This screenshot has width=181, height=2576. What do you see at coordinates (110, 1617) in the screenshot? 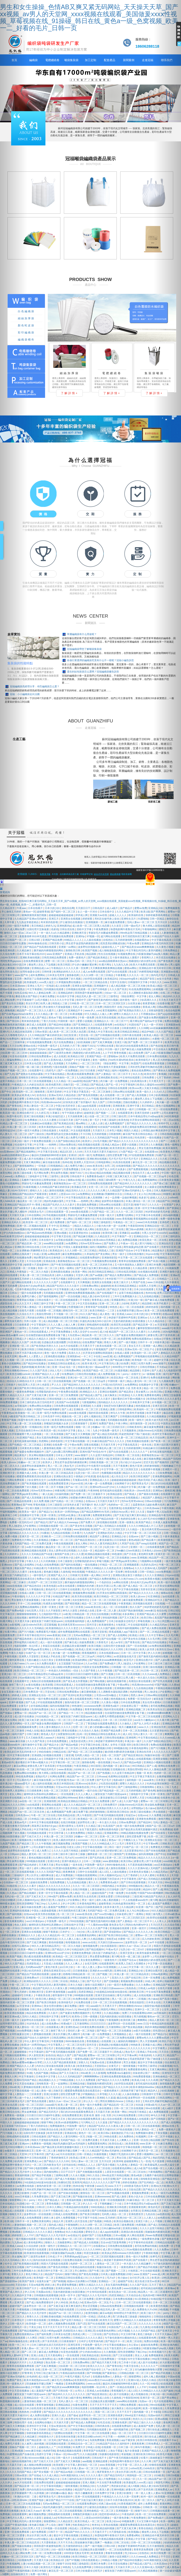
I see `秒拍福利视频` at bounding box center [110, 1617].